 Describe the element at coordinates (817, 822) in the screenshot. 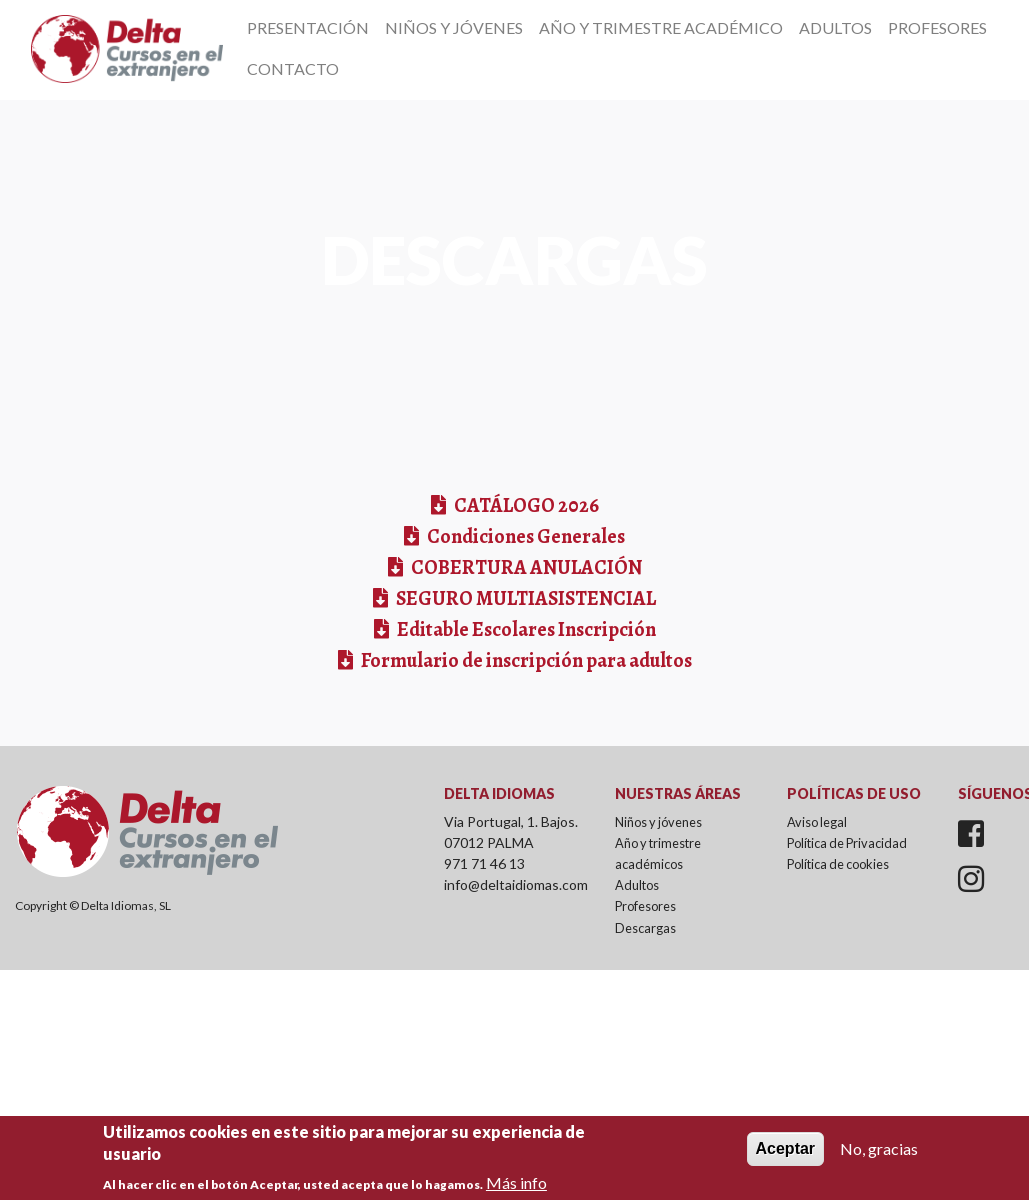

I see `Aviso legal` at that location.